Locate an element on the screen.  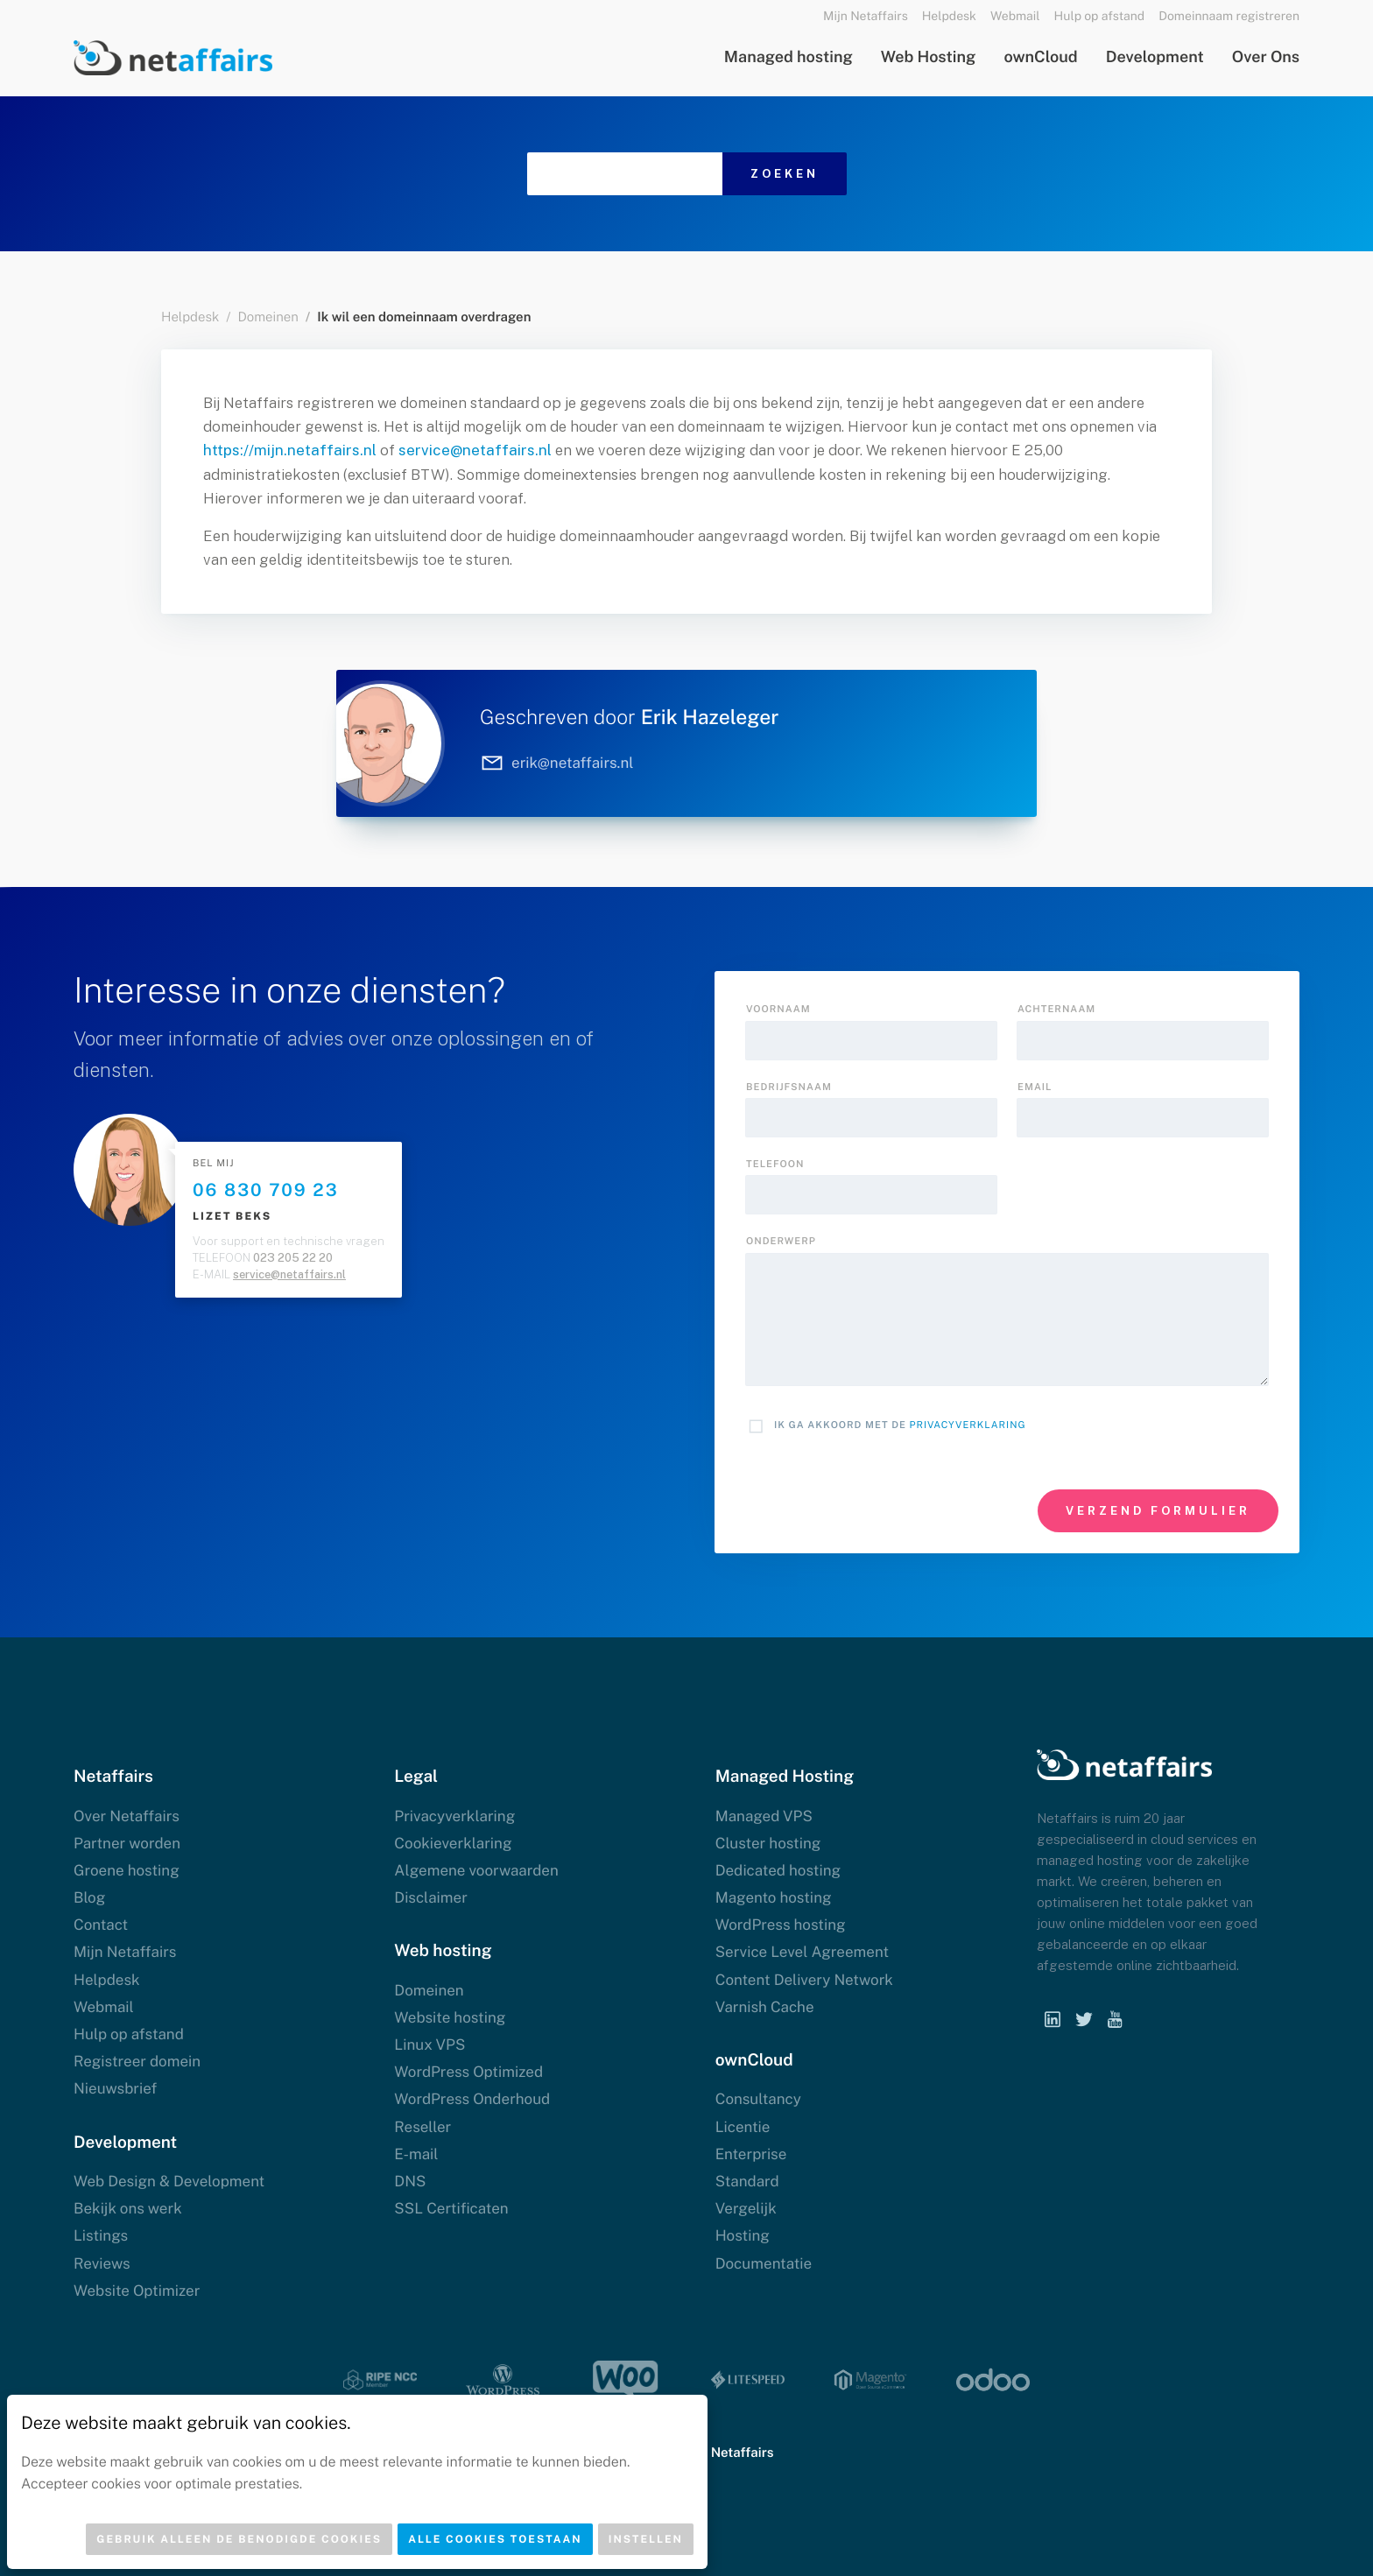
Standard is located at coordinates (747, 2181).